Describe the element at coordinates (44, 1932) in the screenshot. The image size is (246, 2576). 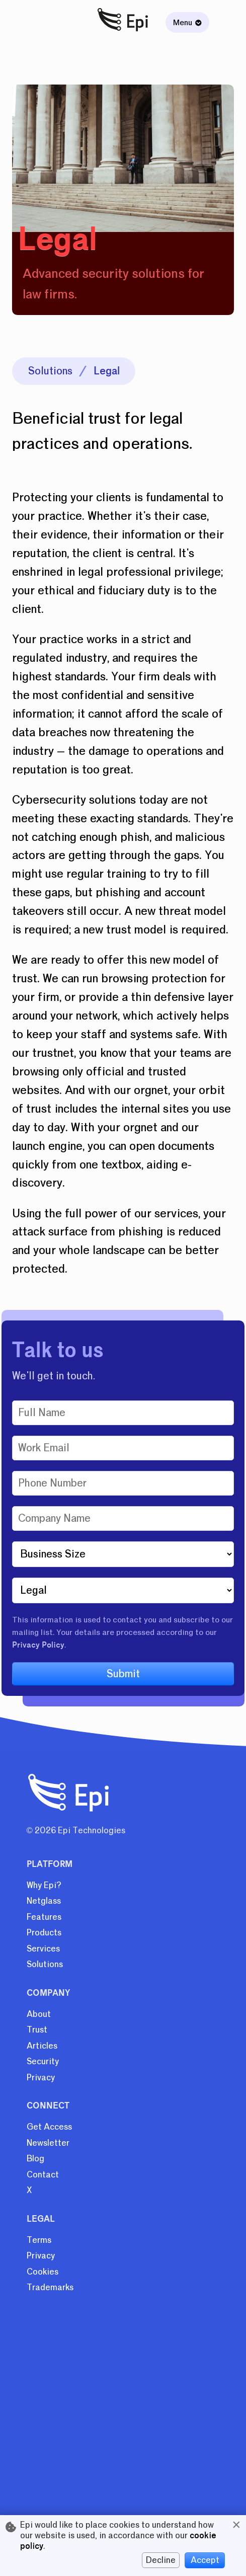
I see `Products` at that location.